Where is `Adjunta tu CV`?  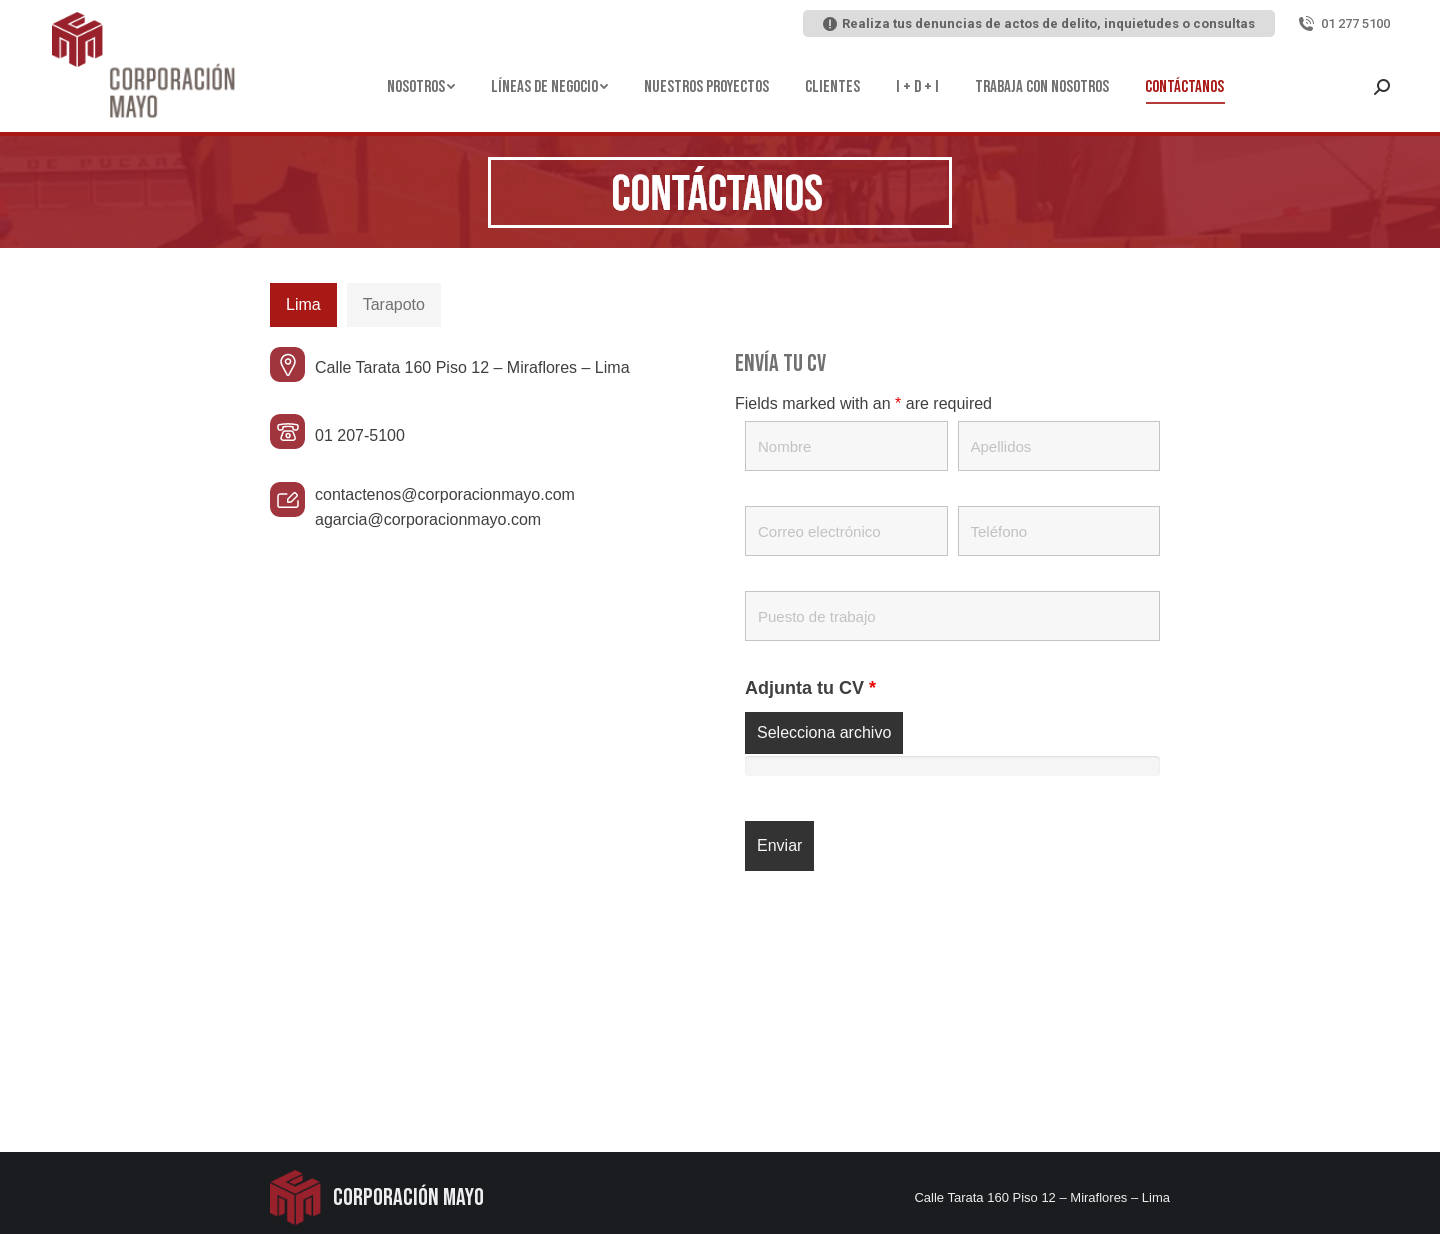
Adjunta tu CV is located at coordinates (810, 688).